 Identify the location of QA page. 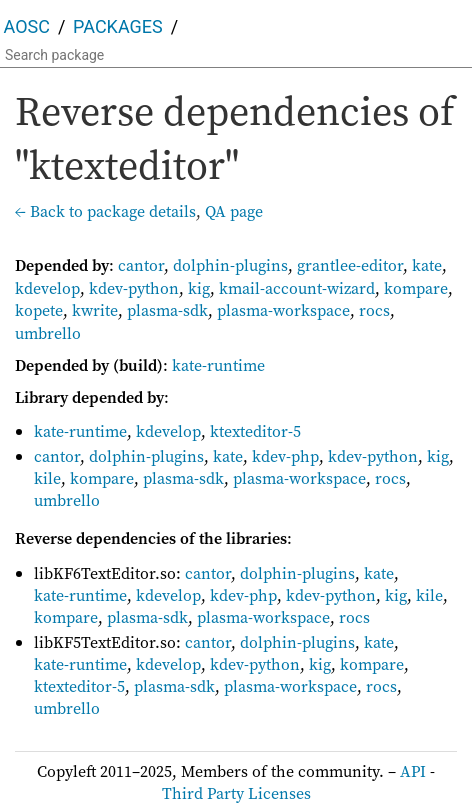
(234, 211).